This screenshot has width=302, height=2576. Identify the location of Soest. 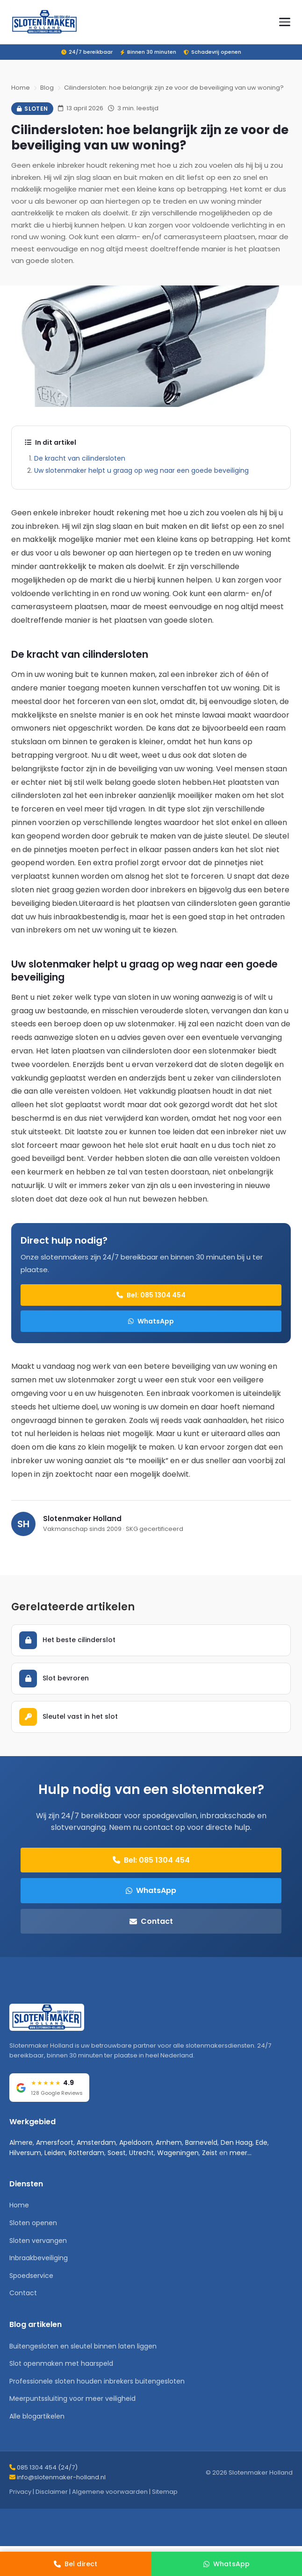
(117, 2152).